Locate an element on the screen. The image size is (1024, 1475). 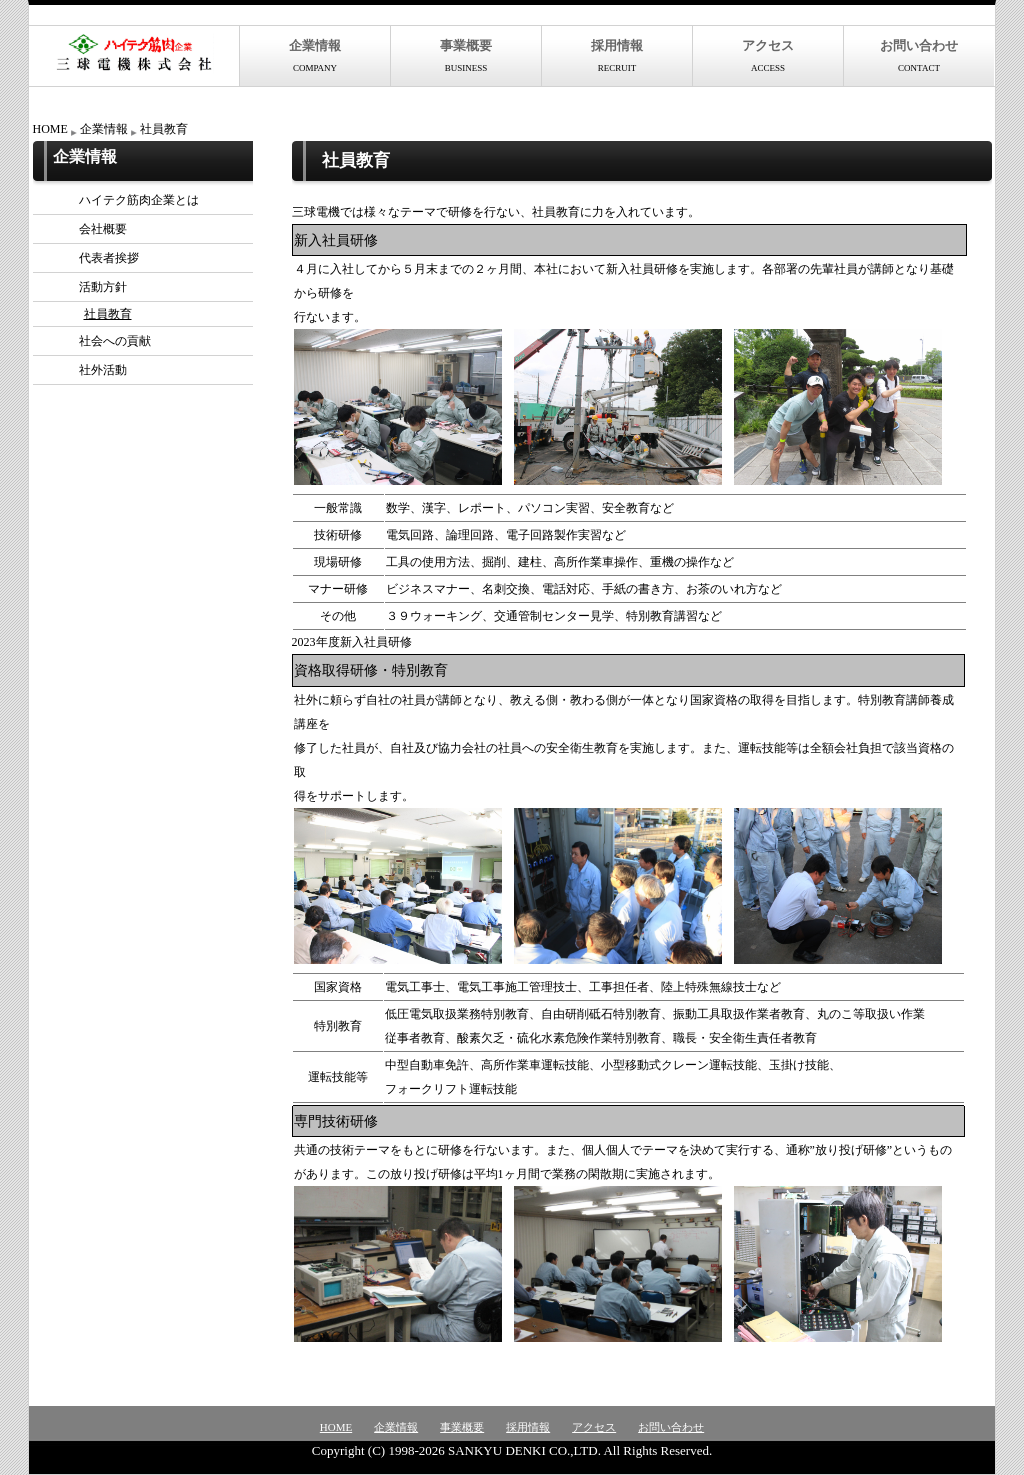
事業概要 is located at coordinates (466, 55).